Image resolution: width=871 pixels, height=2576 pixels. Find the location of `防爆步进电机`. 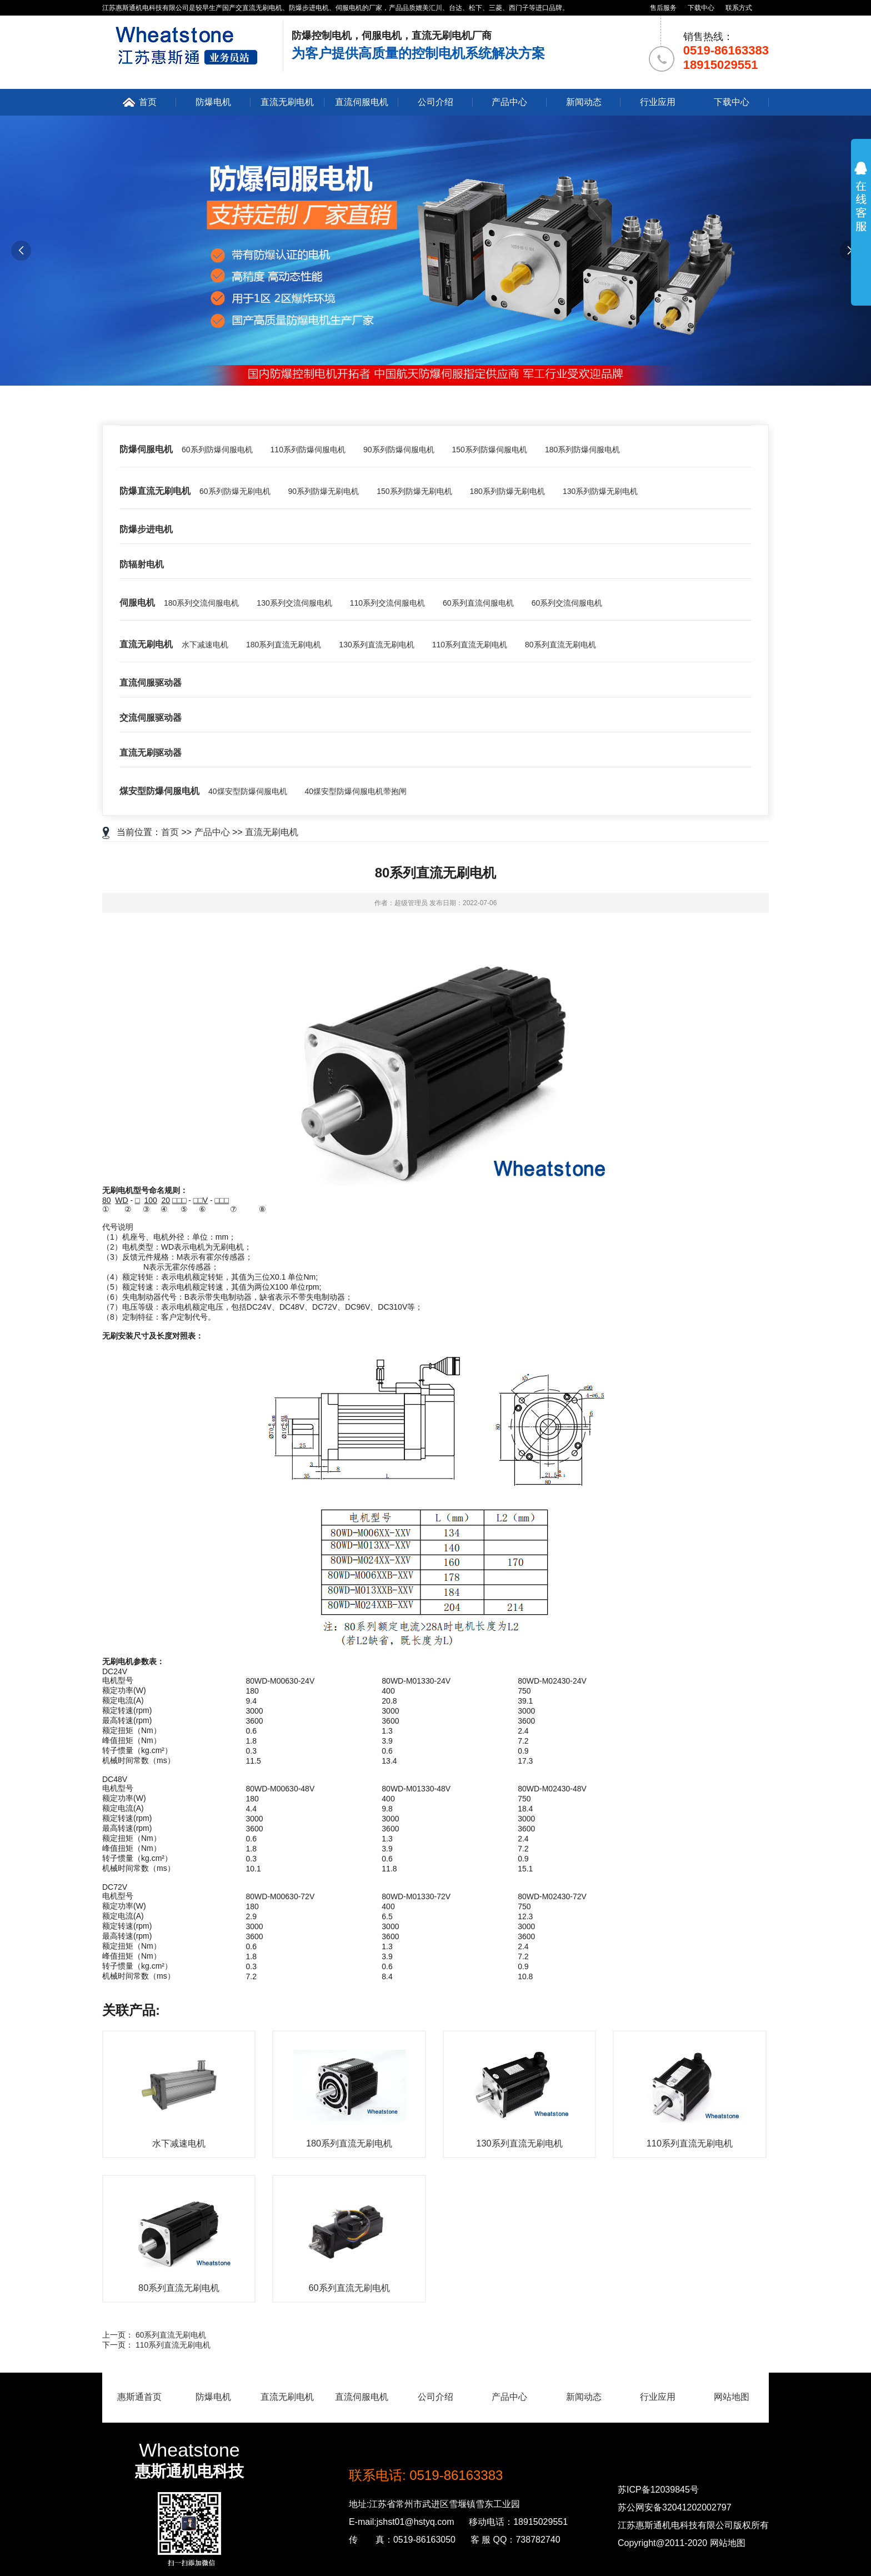

防爆步进电机 is located at coordinates (146, 529).